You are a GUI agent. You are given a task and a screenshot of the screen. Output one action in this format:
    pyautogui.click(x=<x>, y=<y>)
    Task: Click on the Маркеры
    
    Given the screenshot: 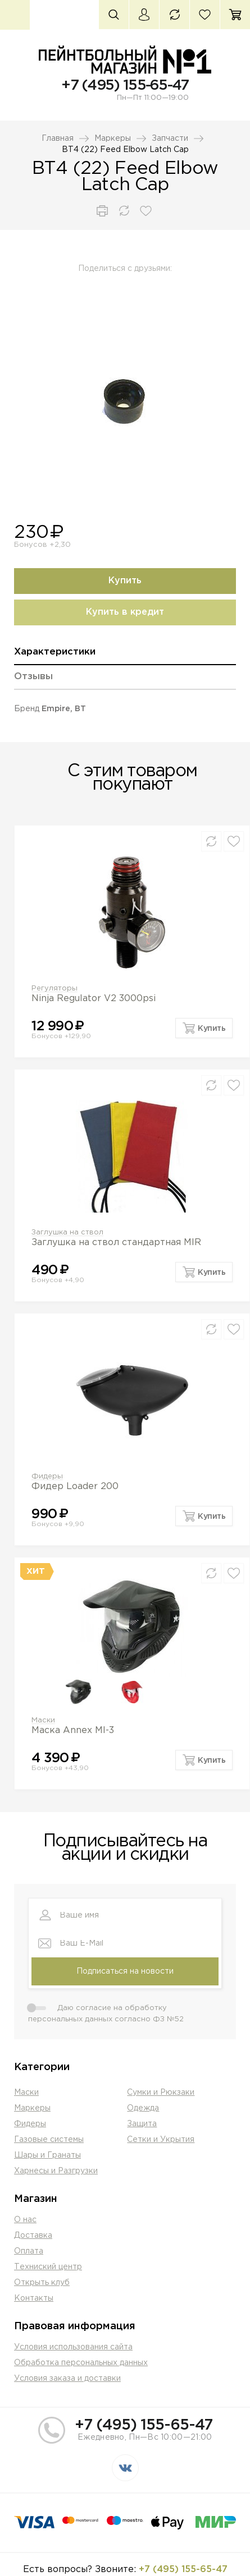 What is the action you would take?
    pyautogui.click(x=112, y=138)
    